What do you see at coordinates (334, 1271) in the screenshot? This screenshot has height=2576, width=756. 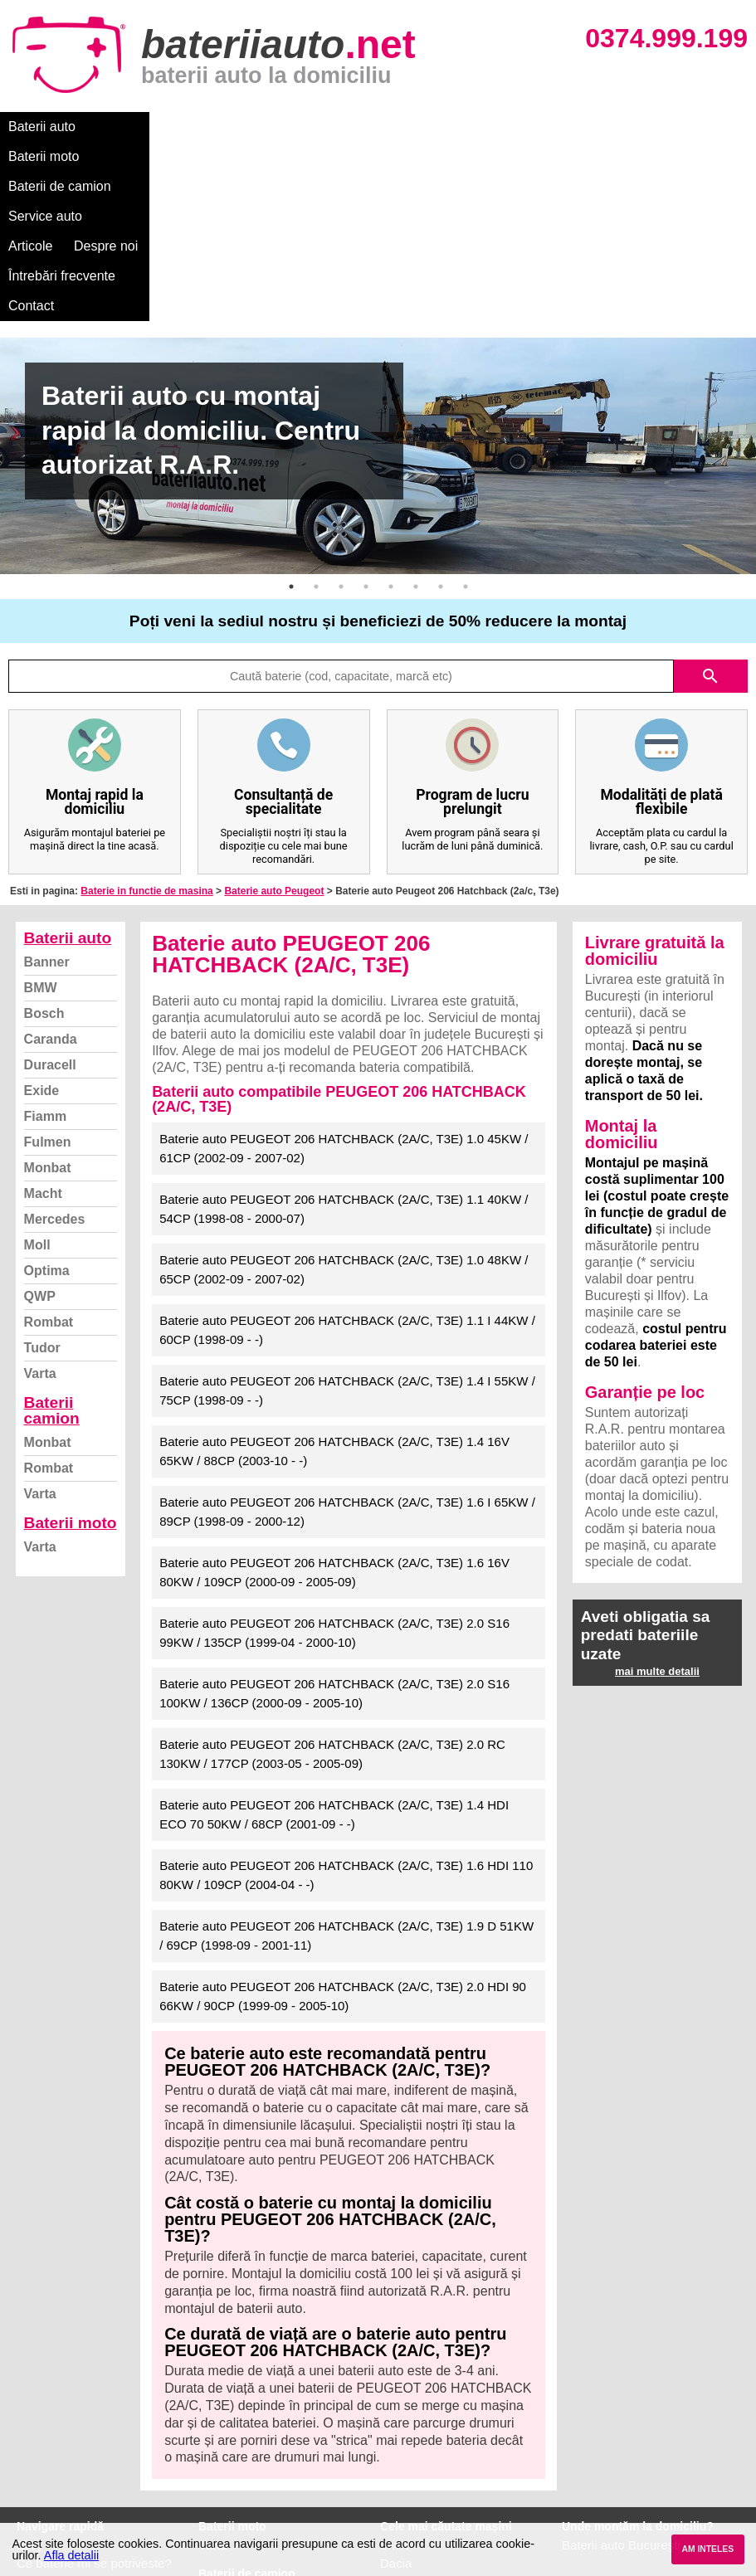 I see `Baterie auto PEUGEOT 206 HATCHBACK (2A/C, T3E) 1.4 16V 65KW / 88CP (2003-10 - -)` at bounding box center [334, 1271].